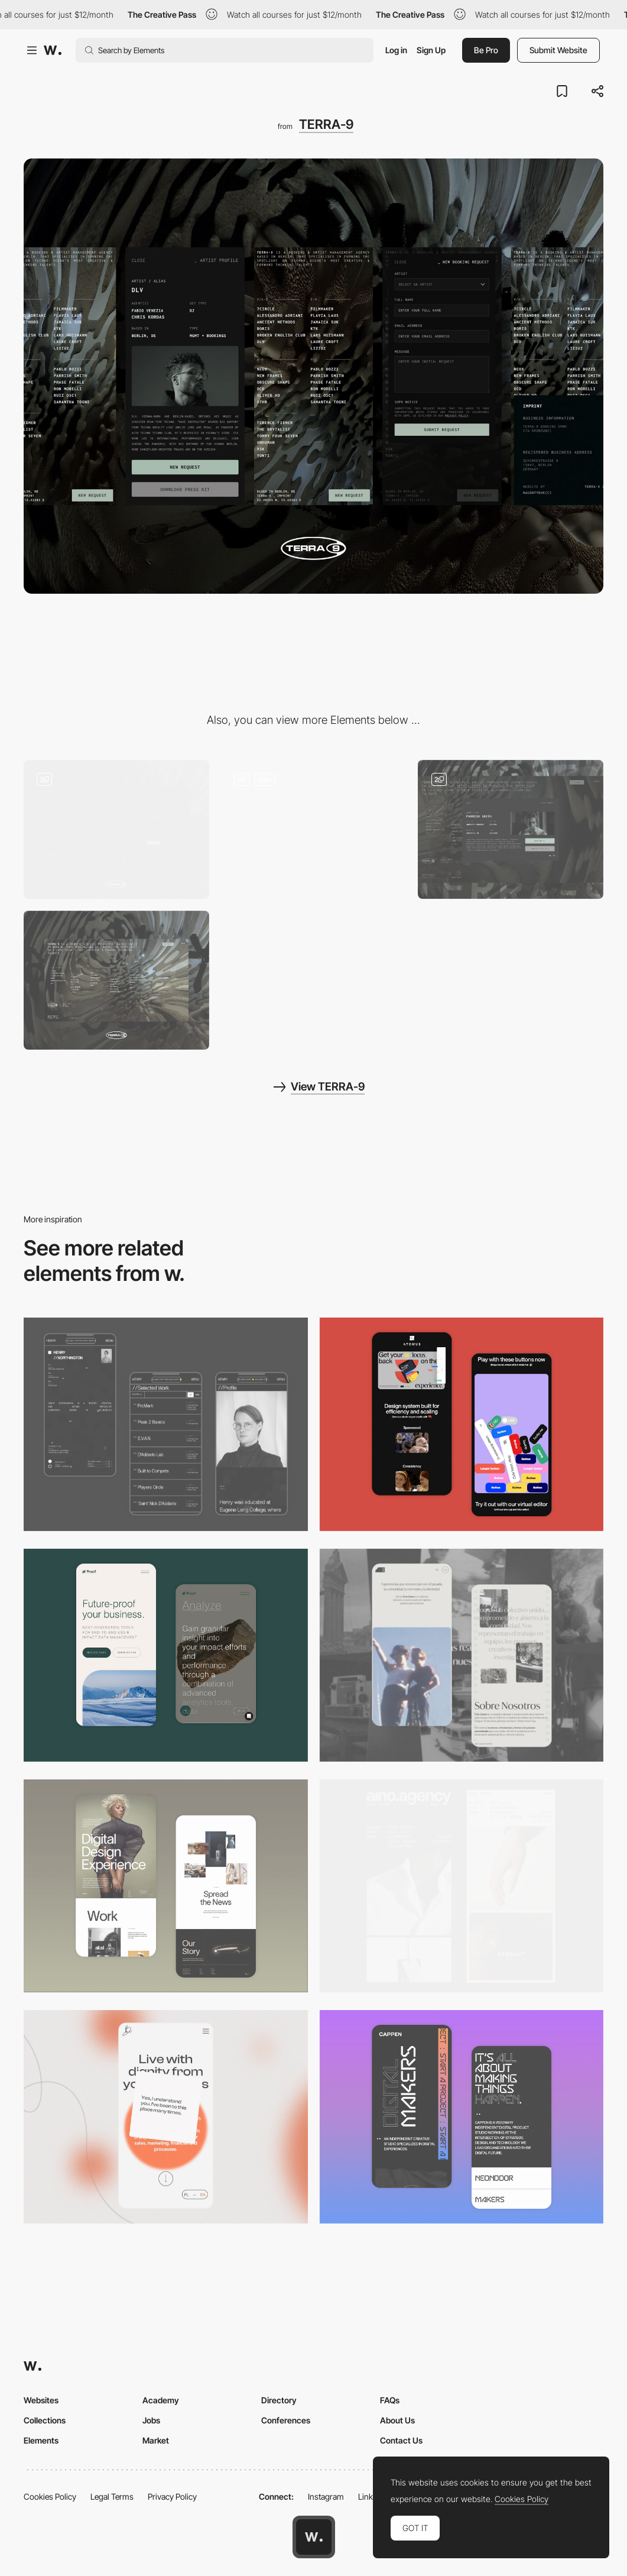  What do you see at coordinates (279, 2400) in the screenshot?
I see `Directory` at bounding box center [279, 2400].